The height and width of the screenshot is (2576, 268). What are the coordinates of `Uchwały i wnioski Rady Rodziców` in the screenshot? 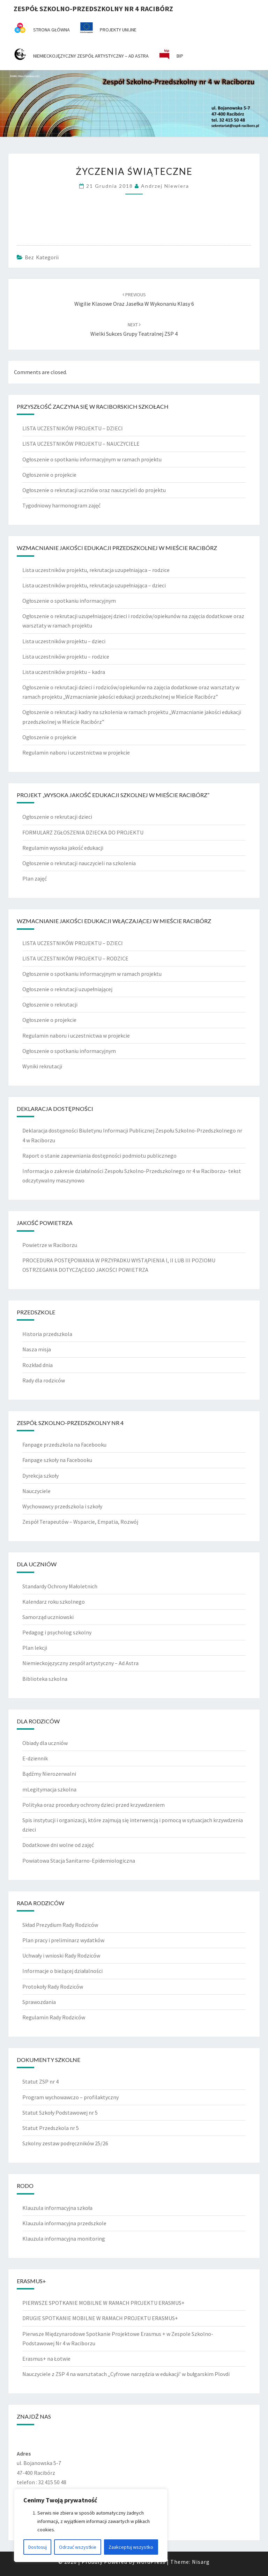 It's located at (61, 1955).